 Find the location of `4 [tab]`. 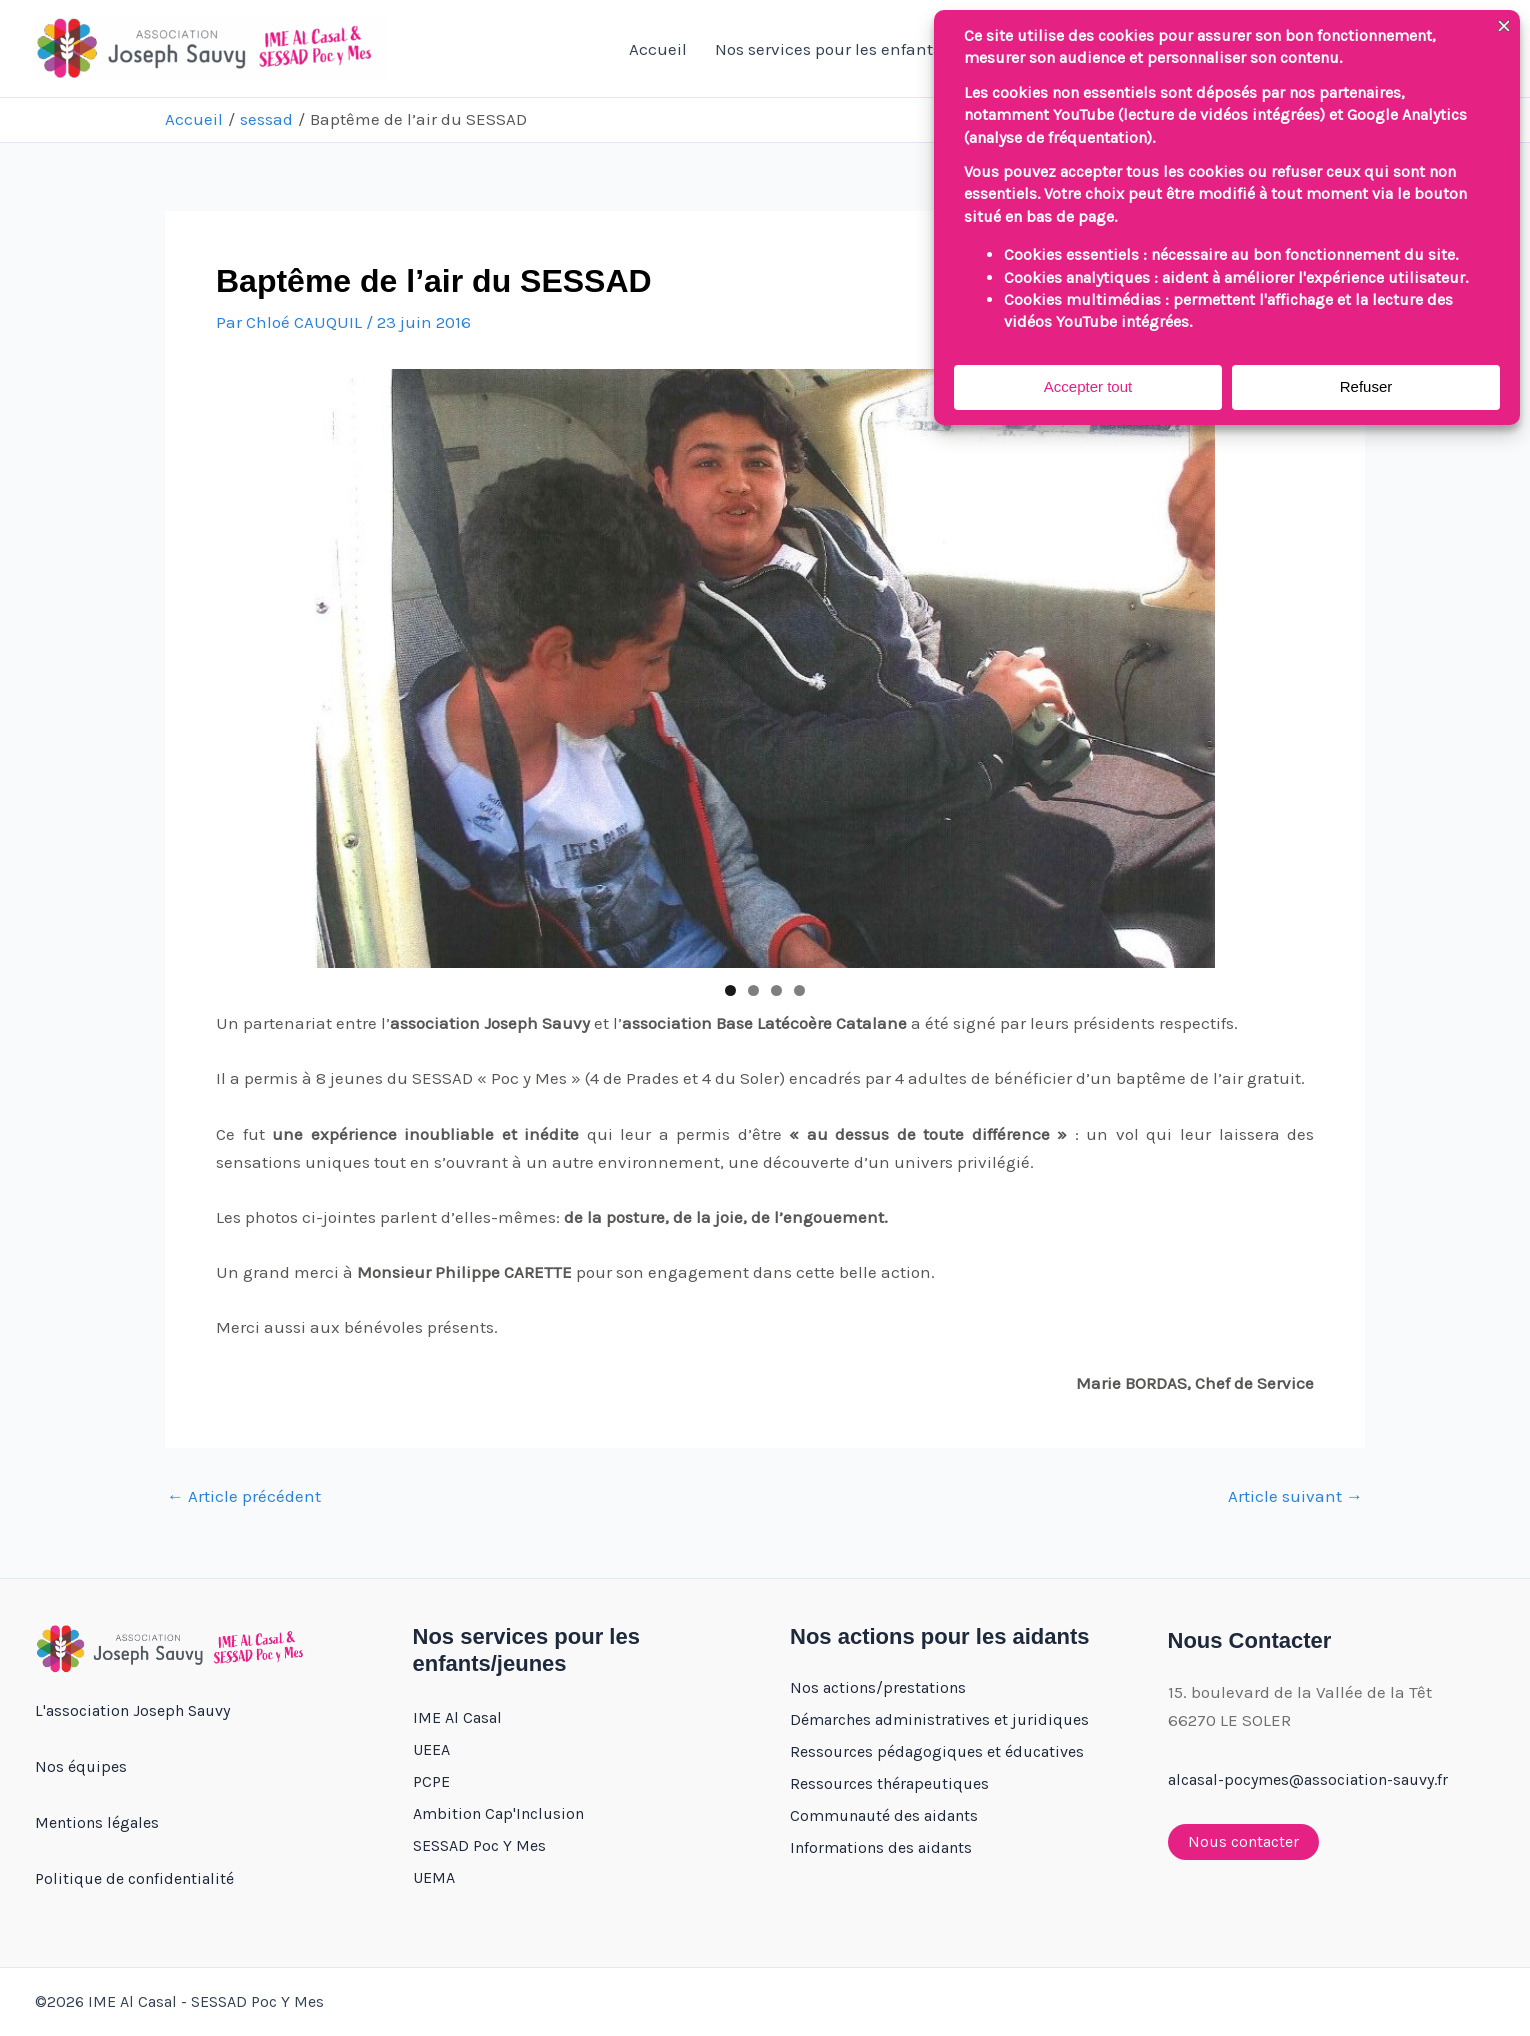

4 [tab] is located at coordinates (799, 990).